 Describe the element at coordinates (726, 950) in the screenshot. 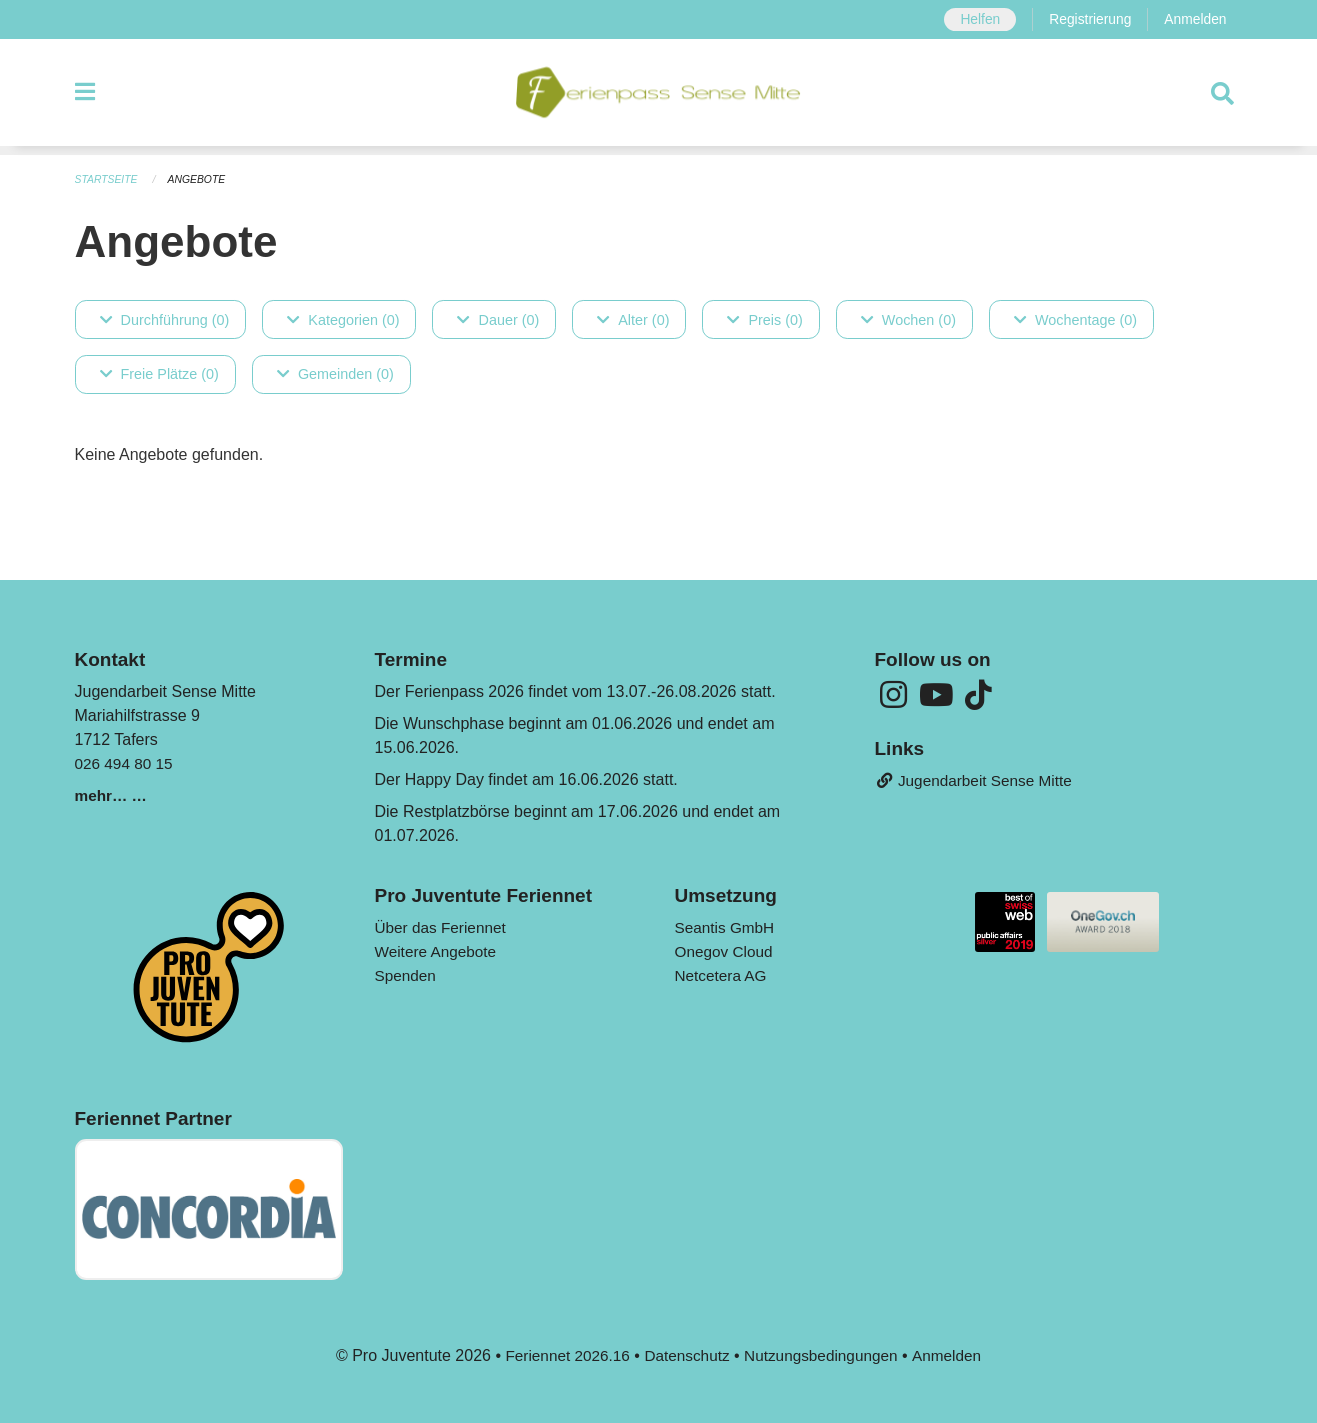

I see `Onegov Cloud` at that location.